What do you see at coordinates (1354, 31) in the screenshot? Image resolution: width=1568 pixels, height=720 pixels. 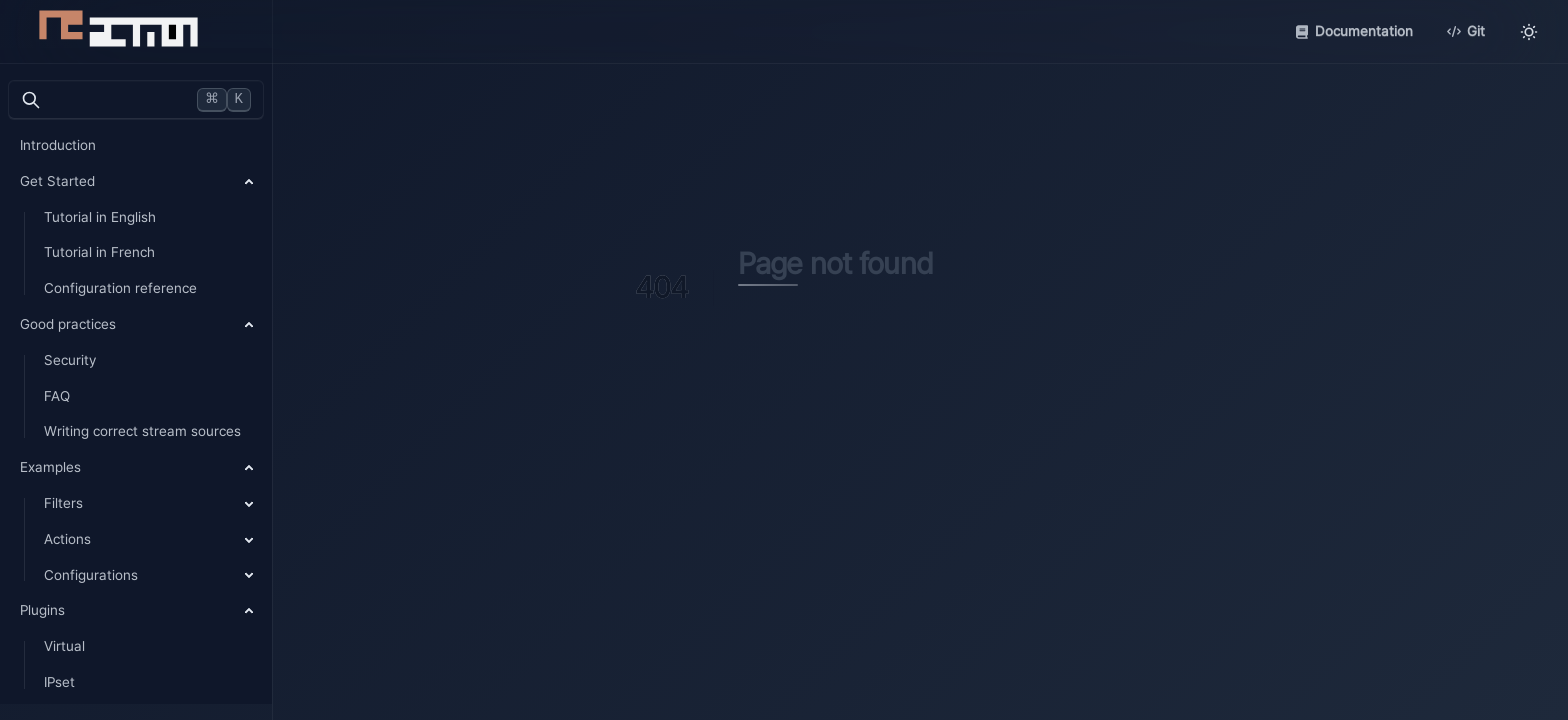 I see `Documentation` at bounding box center [1354, 31].